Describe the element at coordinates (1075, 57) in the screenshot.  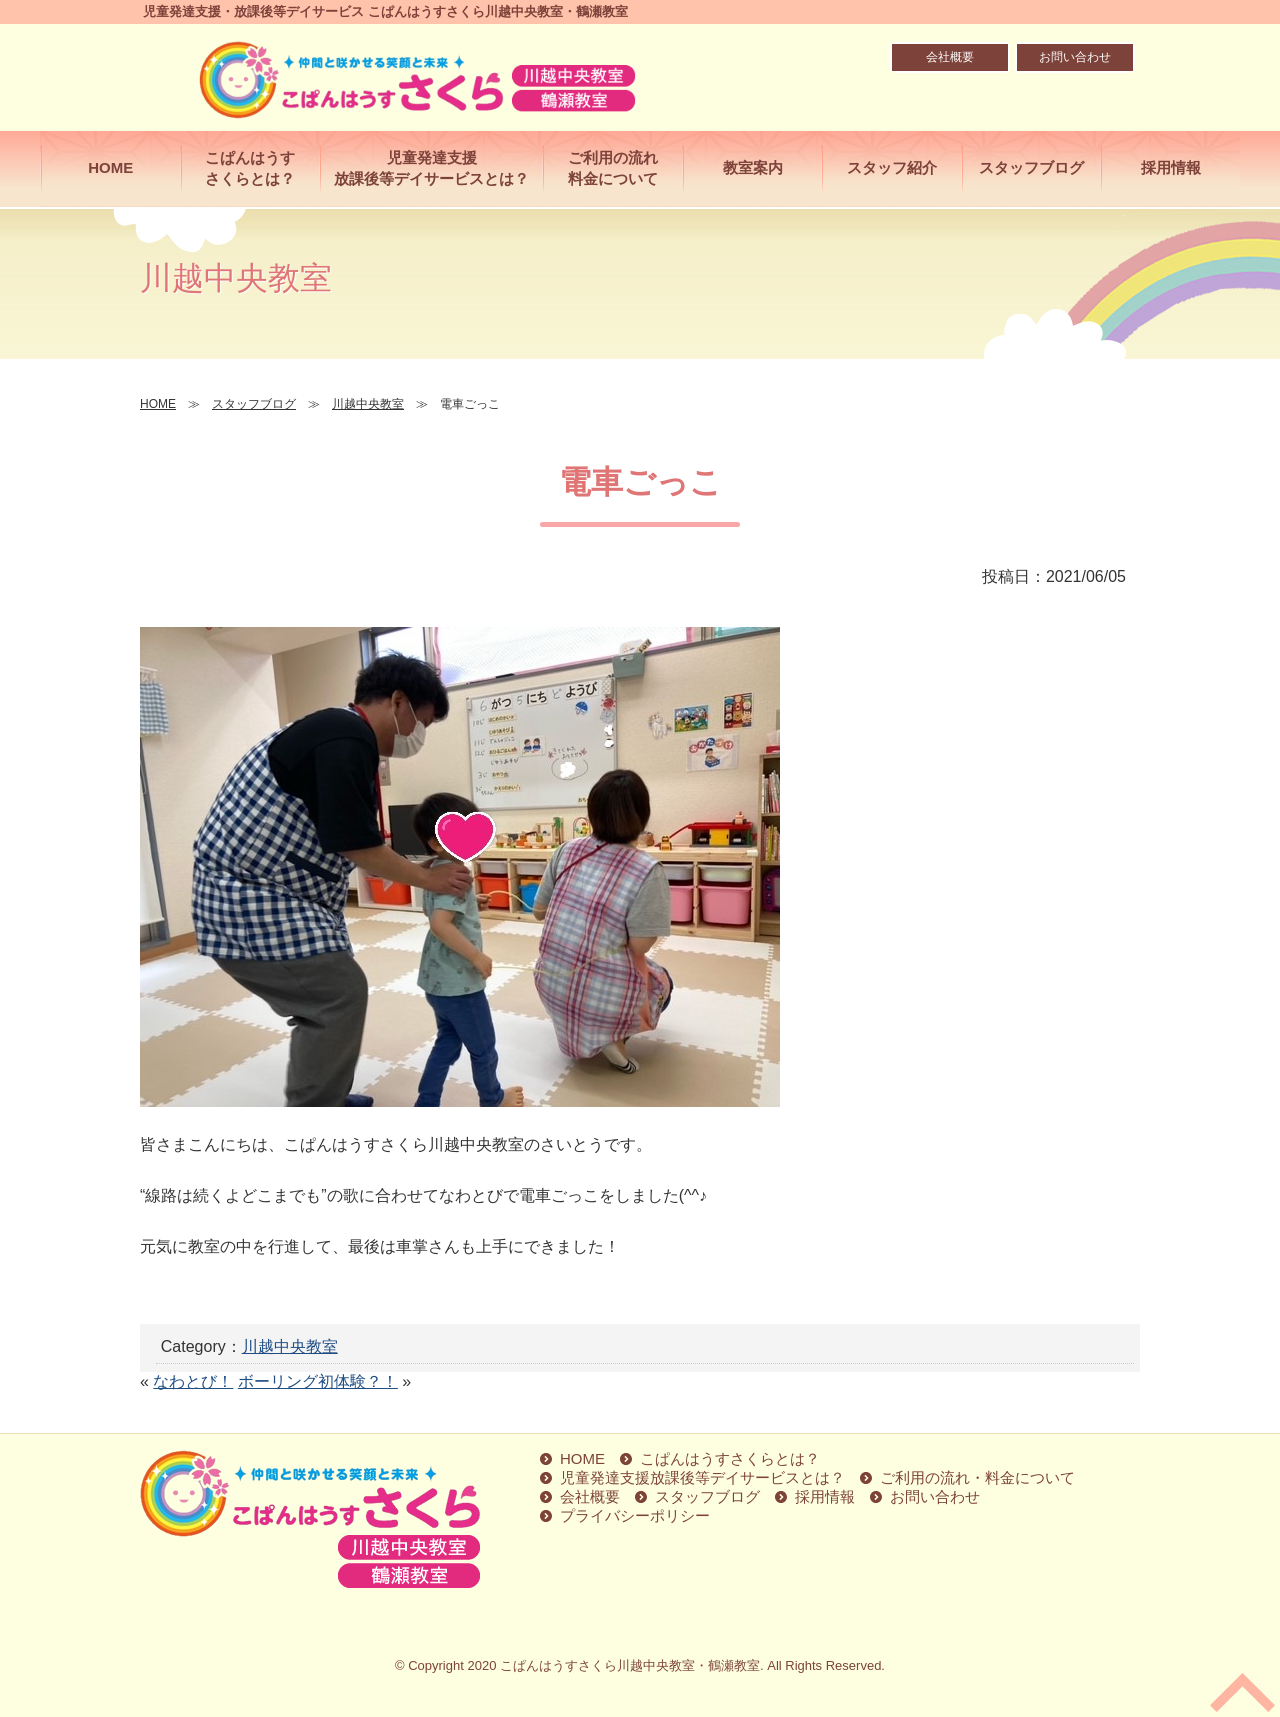
I see `お問い合わせ` at that location.